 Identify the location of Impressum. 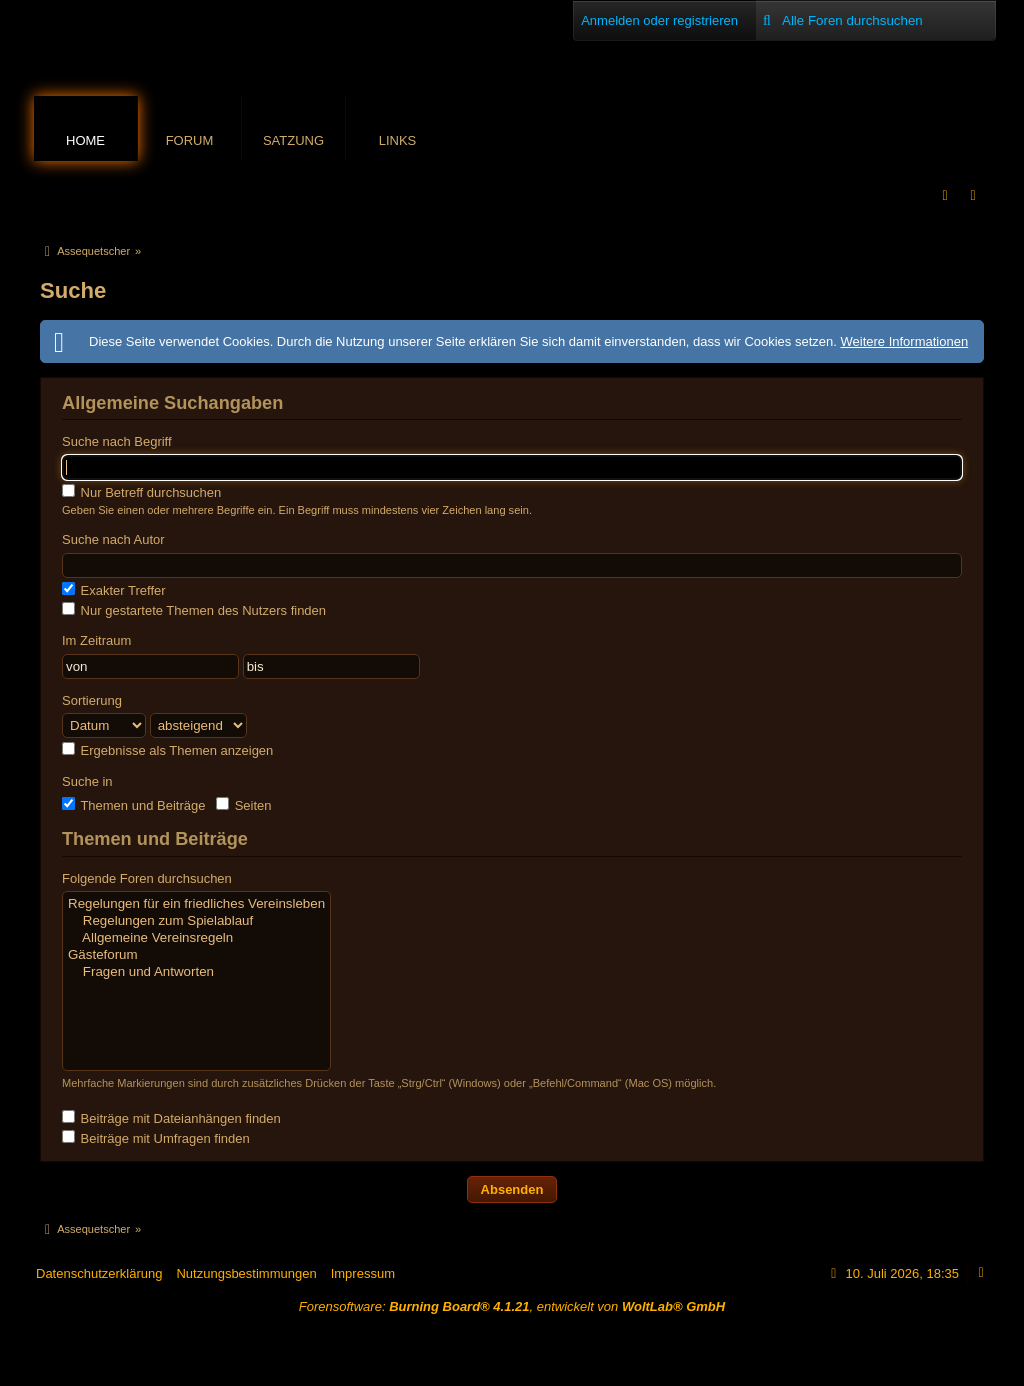
(363, 1273).